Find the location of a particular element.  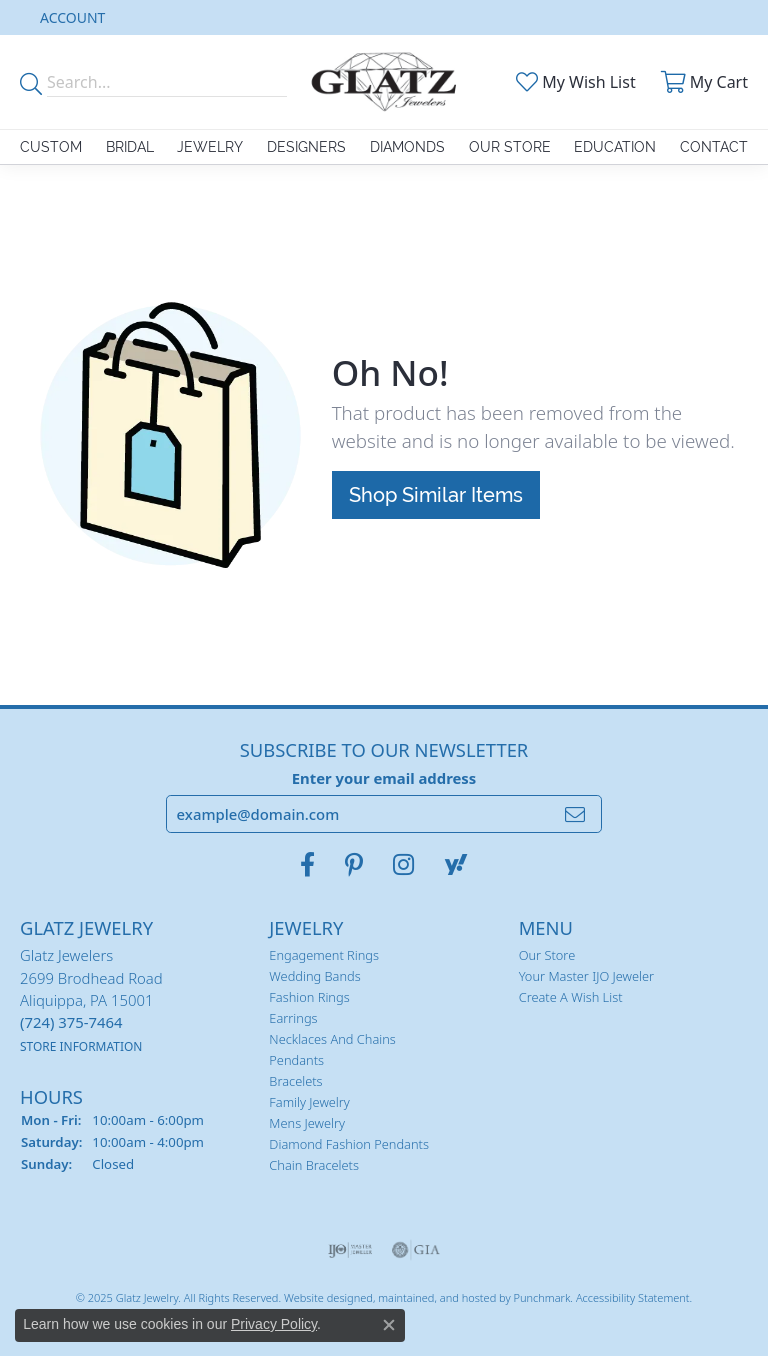

Designers is located at coordinates (306, 147).